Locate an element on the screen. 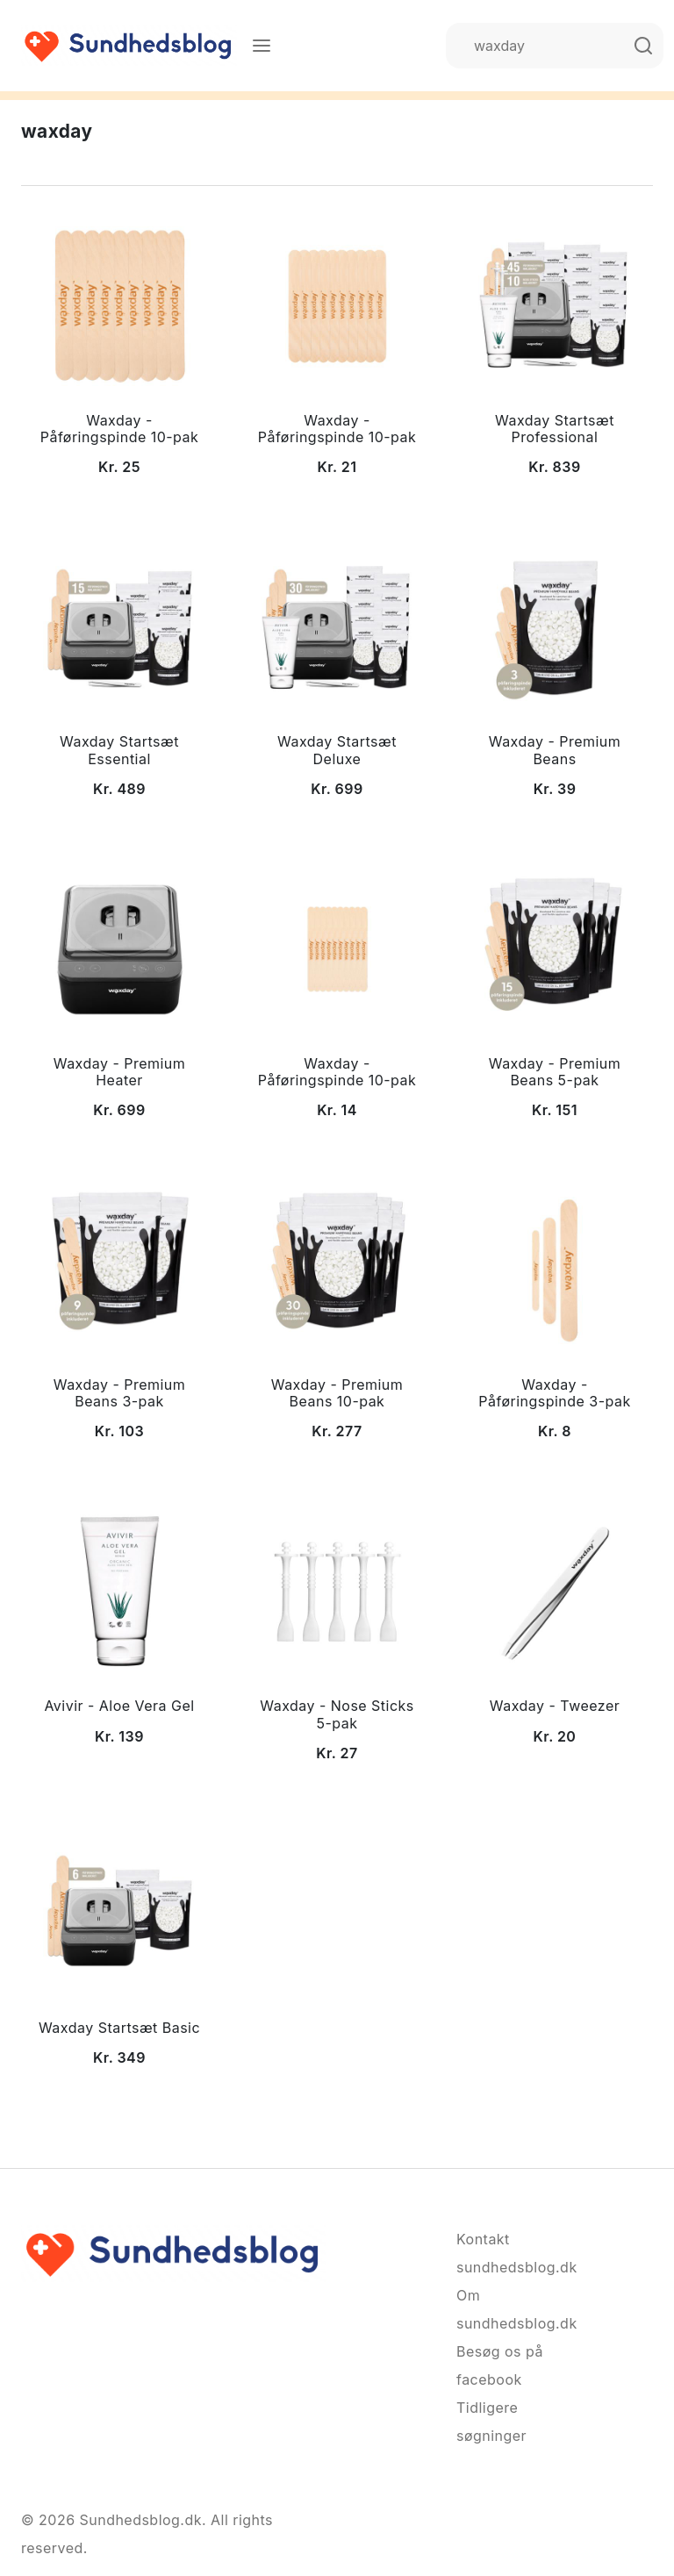  Tidligere søgninger is located at coordinates (491, 2421).